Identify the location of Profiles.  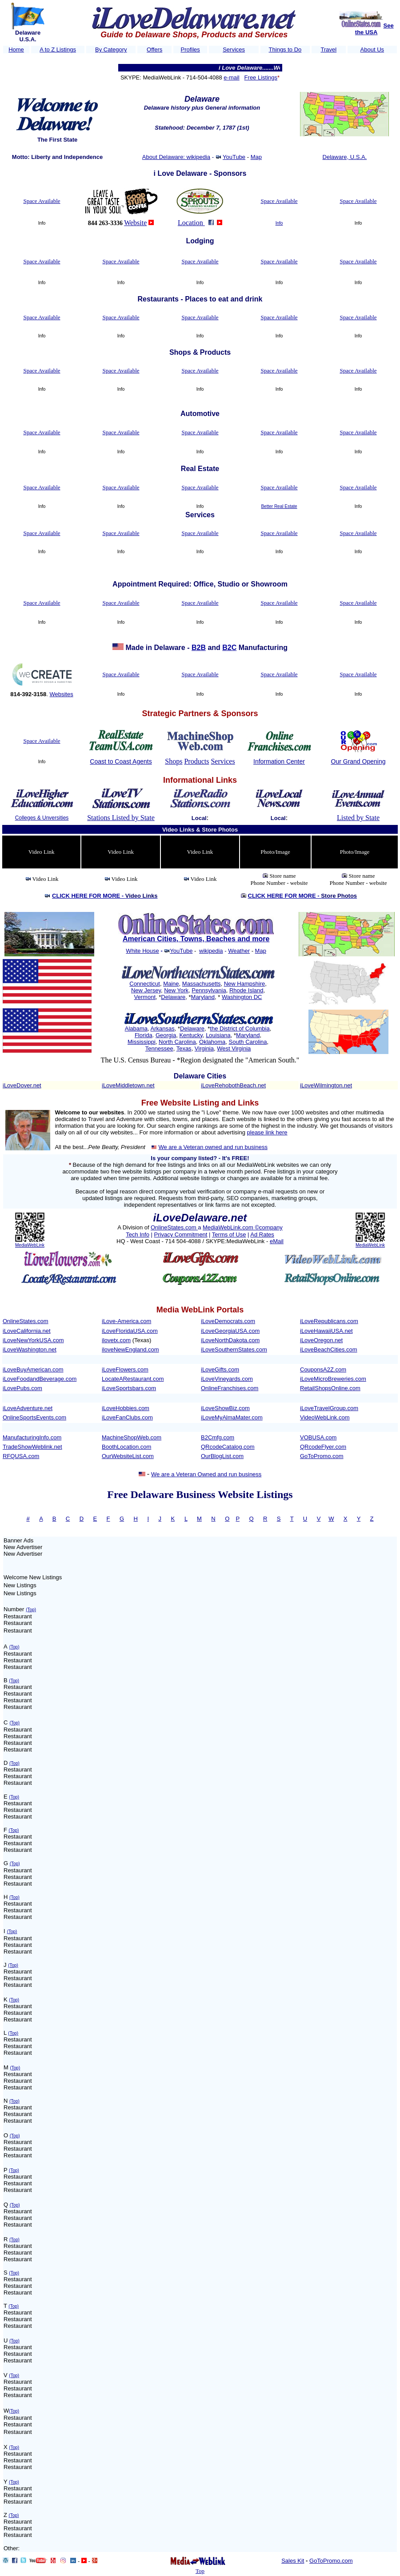
(190, 49).